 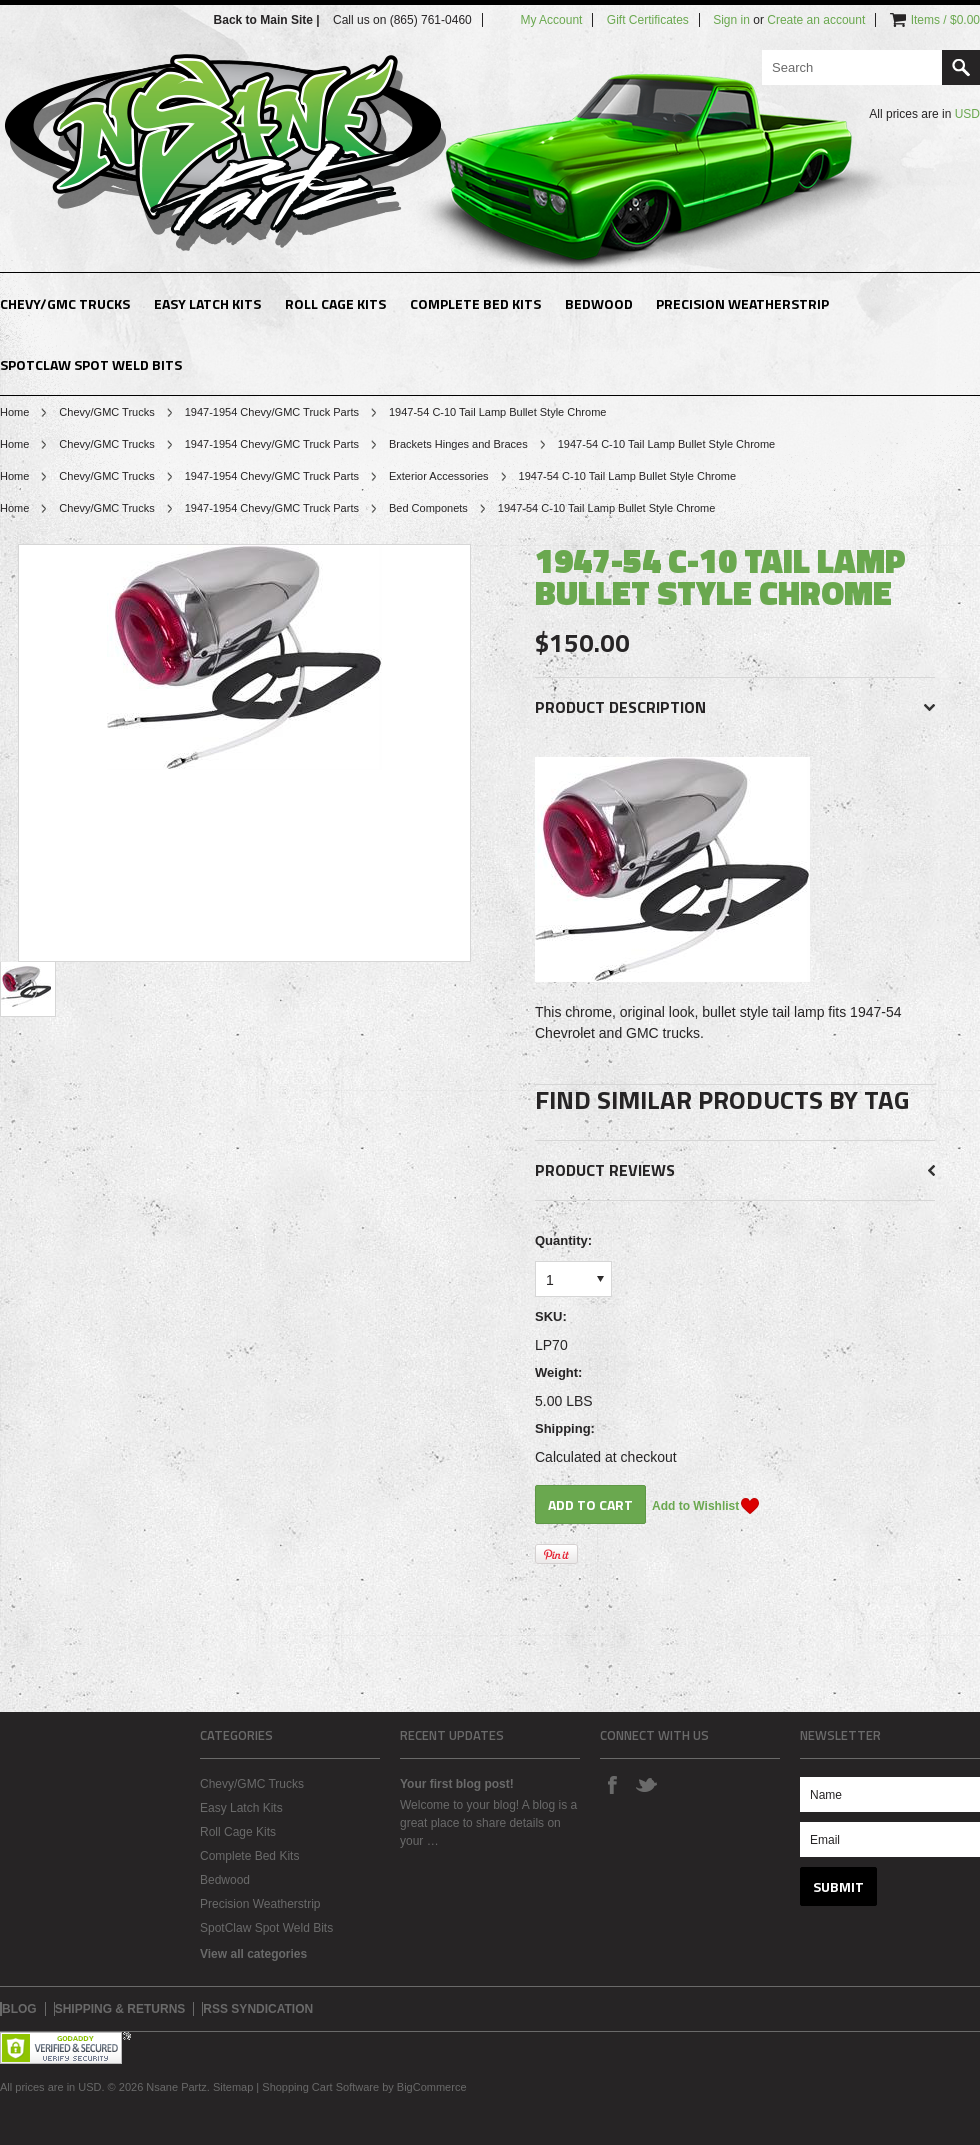 What do you see at coordinates (599, 303) in the screenshot?
I see `Bedwood` at bounding box center [599, 303].